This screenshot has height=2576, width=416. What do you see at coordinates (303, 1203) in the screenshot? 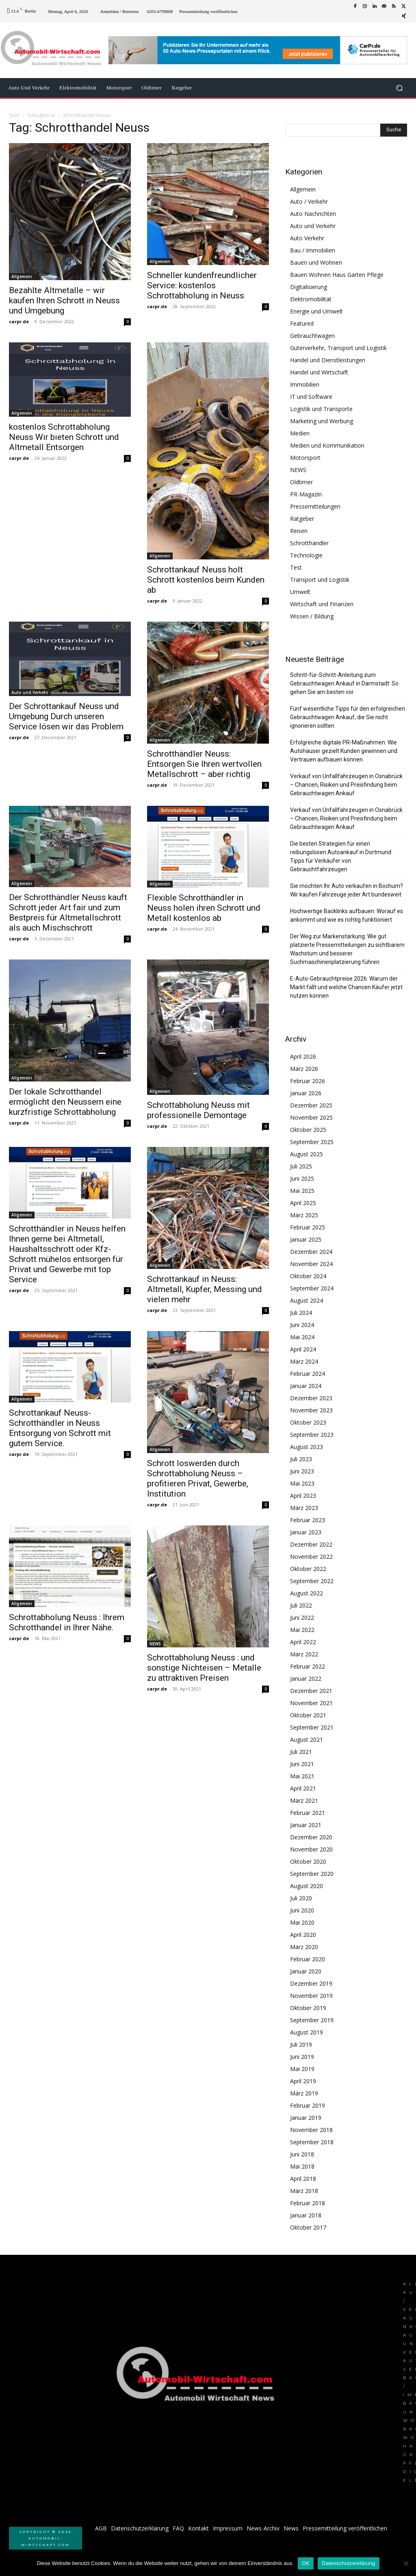
I see `April 2025` at bounding box center [303, 1203].